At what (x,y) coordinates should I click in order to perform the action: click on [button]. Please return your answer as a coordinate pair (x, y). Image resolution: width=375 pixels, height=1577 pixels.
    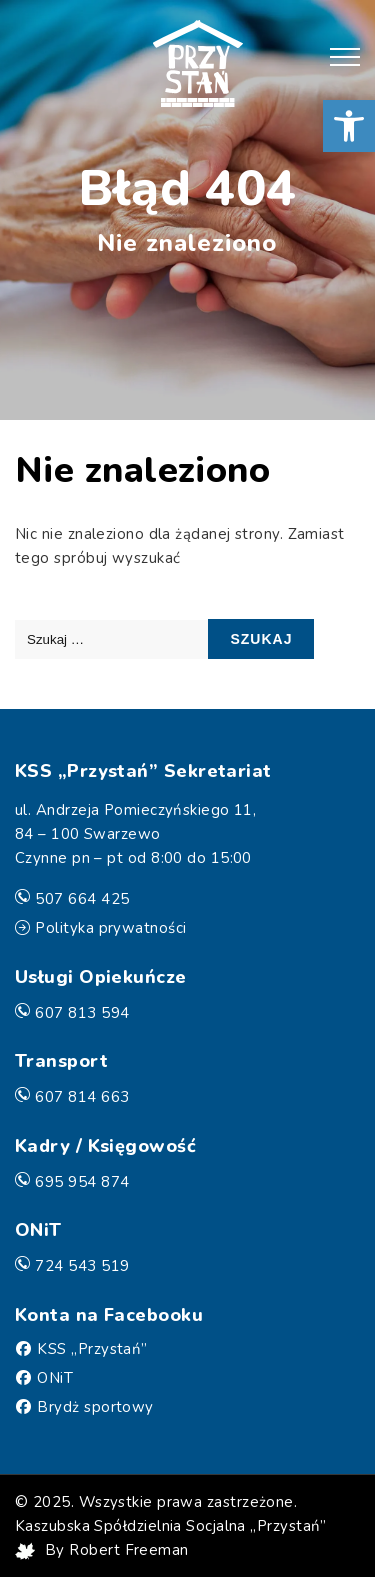
    Looking at the image, I should click on (349, 126).